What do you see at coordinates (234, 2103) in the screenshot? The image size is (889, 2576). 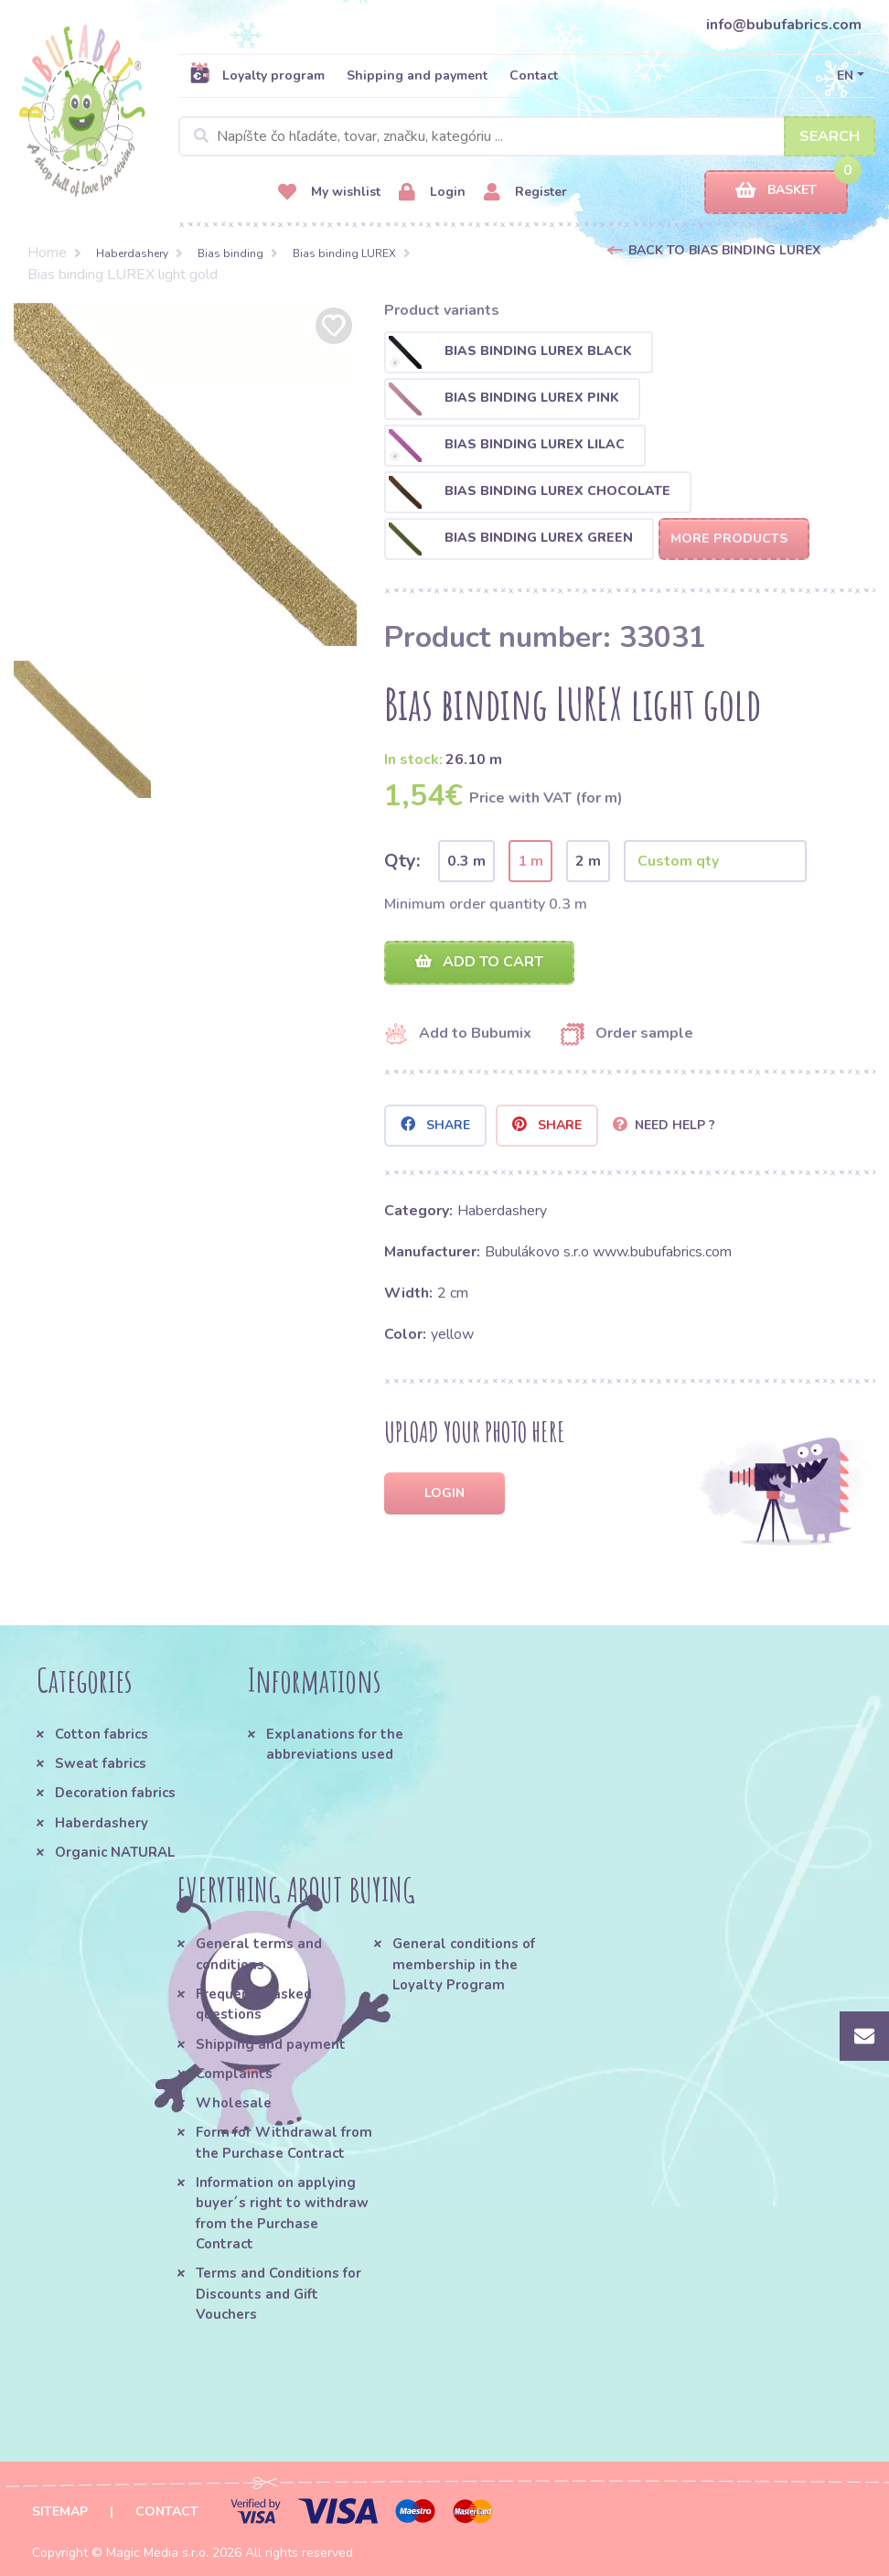 I see `Wholesale` at bounding box center [234, 2103].